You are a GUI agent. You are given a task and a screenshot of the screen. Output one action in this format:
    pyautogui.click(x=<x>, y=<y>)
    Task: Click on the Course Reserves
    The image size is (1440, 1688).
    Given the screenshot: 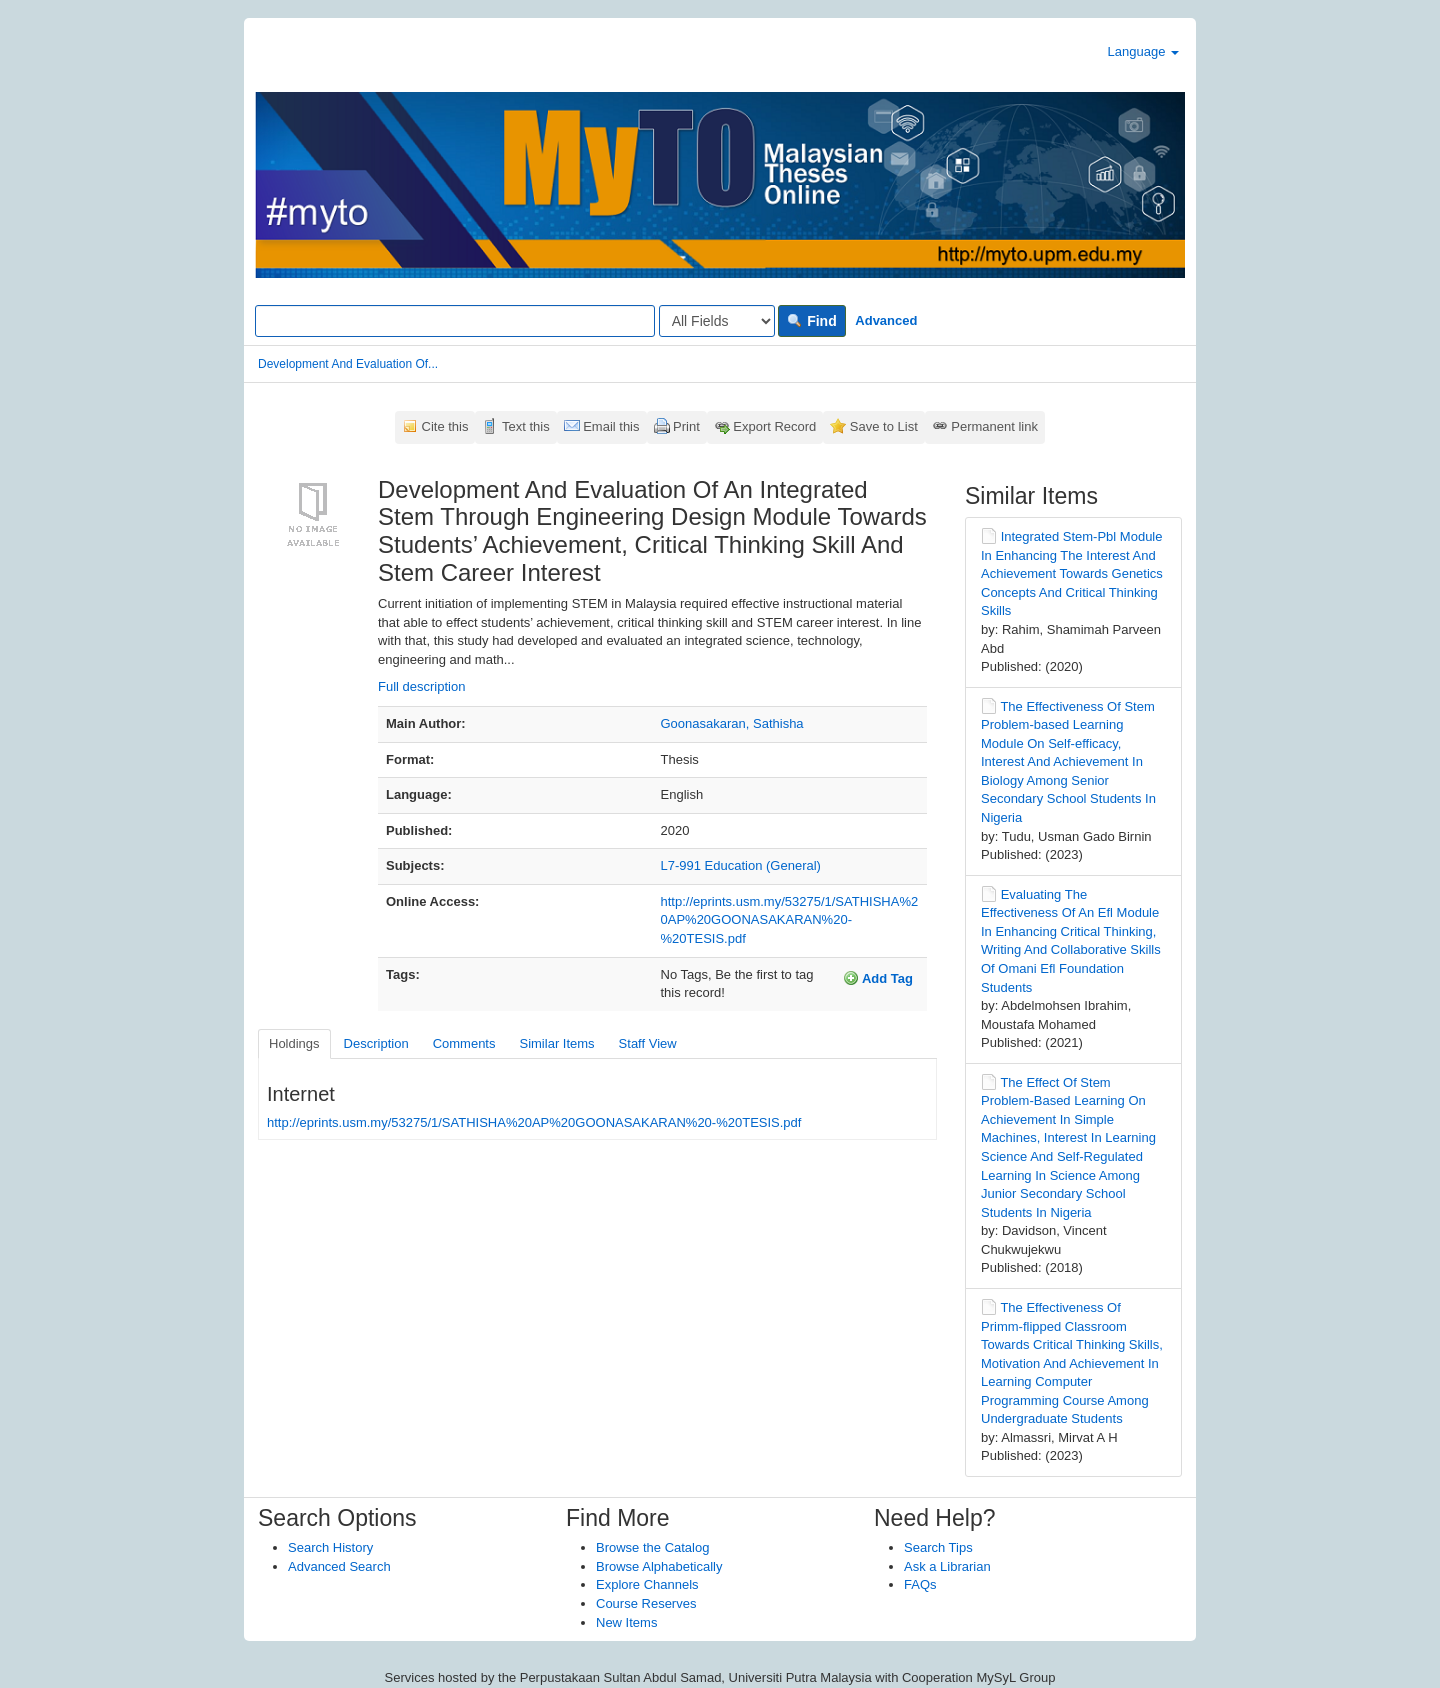 What is the action you would take?
    pyautogui.click(x=646, y=1603)
    